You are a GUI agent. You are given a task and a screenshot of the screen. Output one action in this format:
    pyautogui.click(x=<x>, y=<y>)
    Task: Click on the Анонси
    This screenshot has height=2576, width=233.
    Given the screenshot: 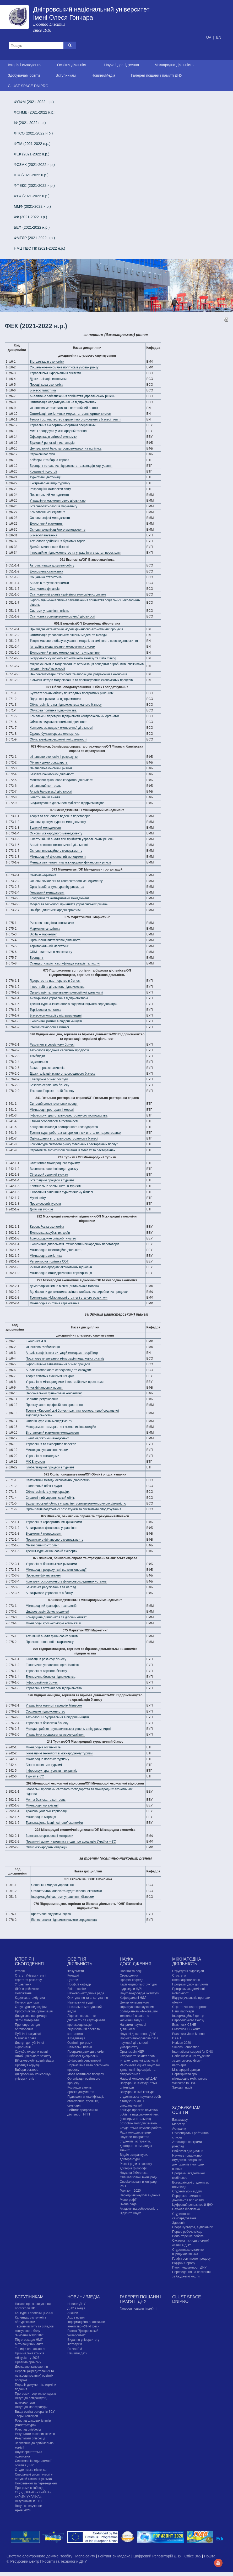 What is the action you would take?
    pyautogui.click(x=72, y=2313)
    